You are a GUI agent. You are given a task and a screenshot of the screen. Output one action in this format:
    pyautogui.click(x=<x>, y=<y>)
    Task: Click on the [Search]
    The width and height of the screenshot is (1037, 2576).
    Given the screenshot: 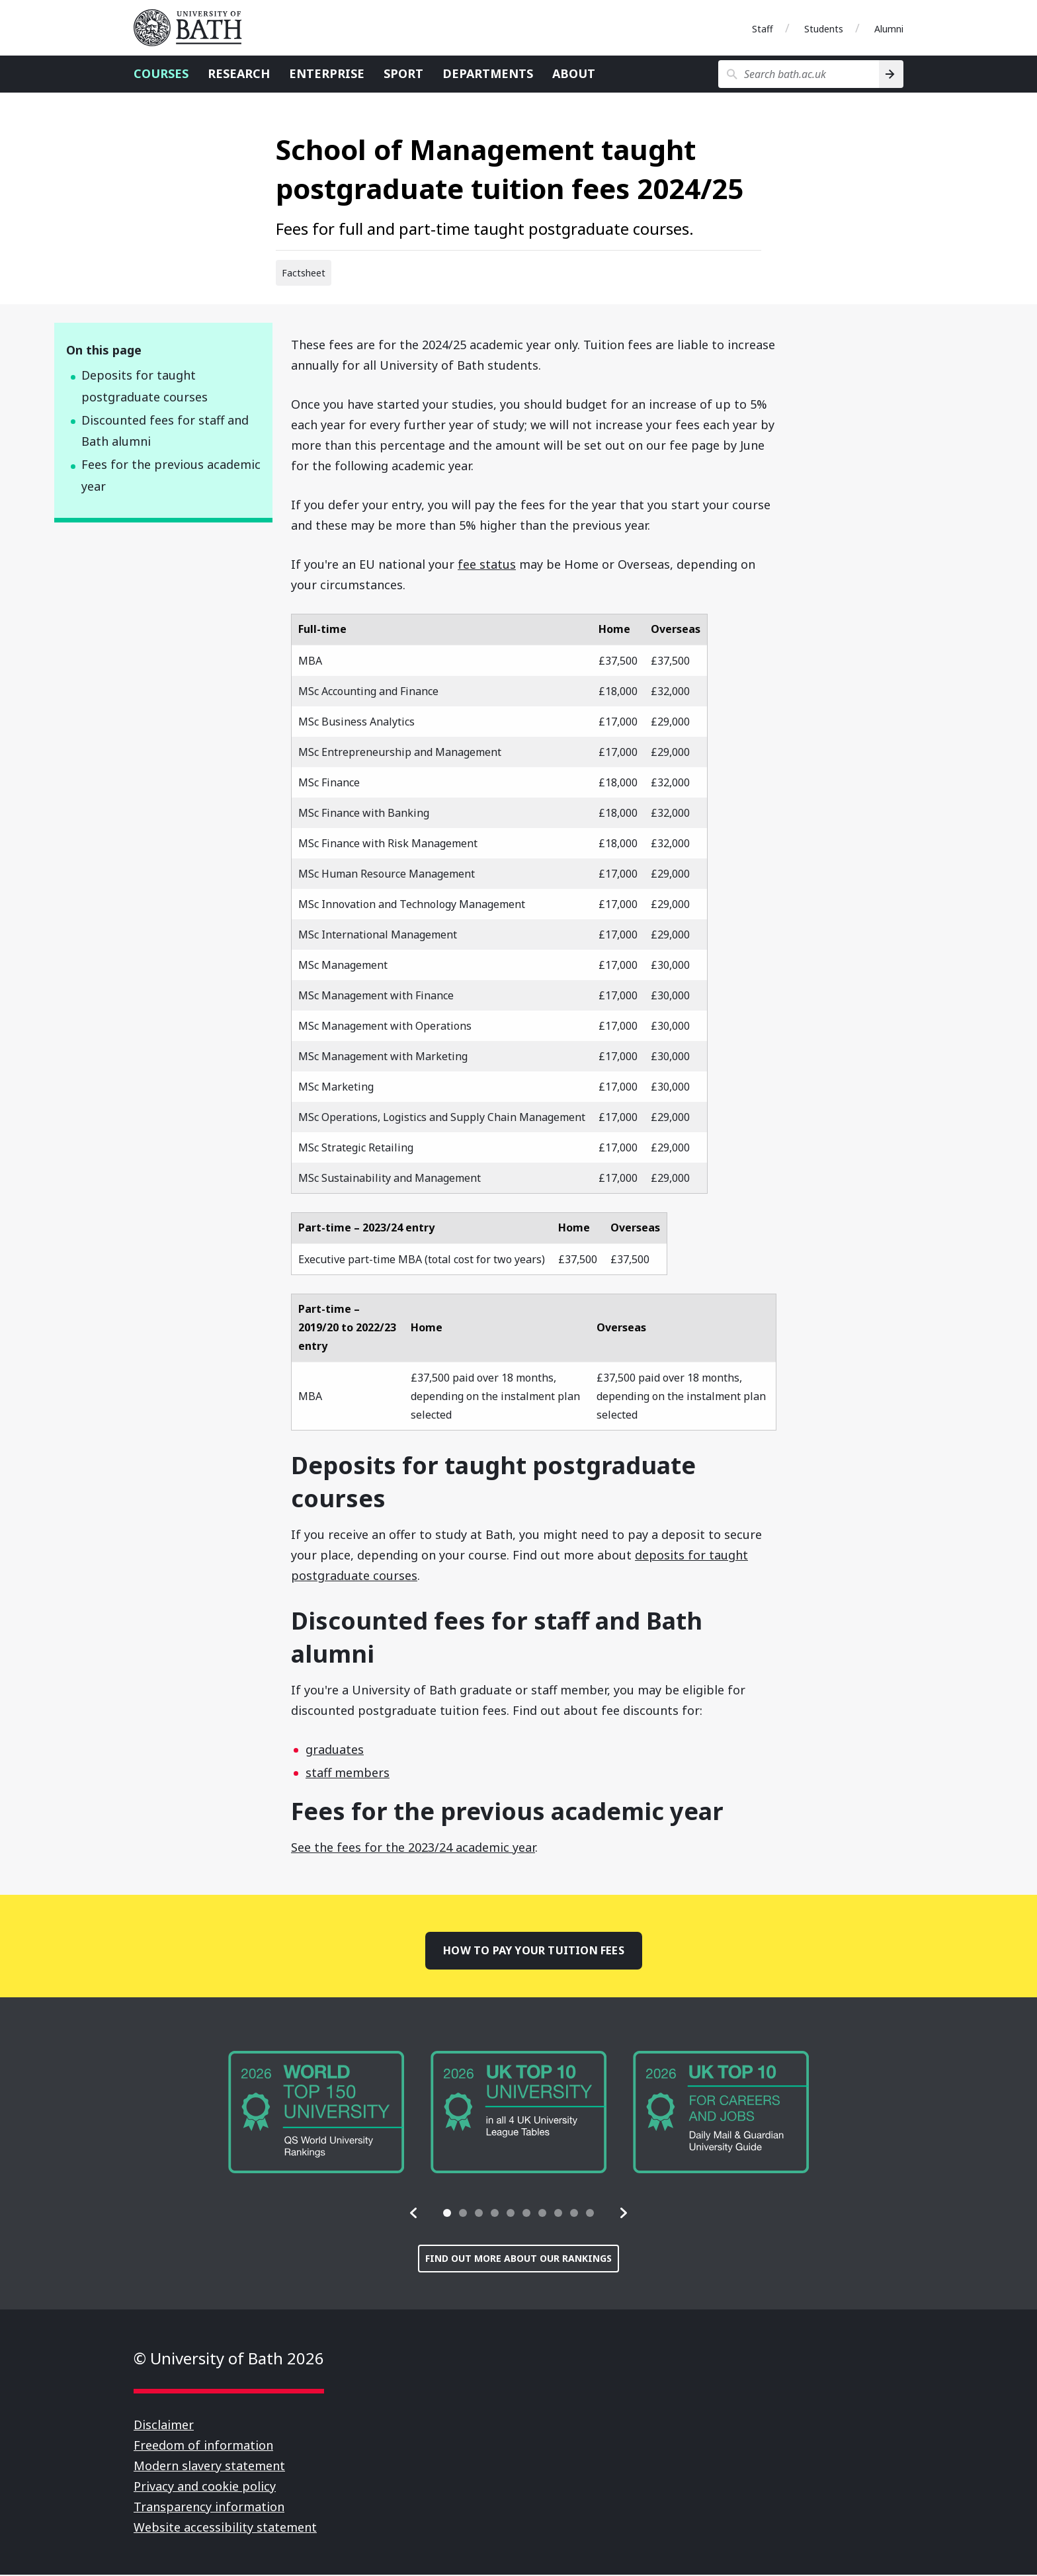 What is the action you would take?
    pyautogui.click(x=891, y=74)
    